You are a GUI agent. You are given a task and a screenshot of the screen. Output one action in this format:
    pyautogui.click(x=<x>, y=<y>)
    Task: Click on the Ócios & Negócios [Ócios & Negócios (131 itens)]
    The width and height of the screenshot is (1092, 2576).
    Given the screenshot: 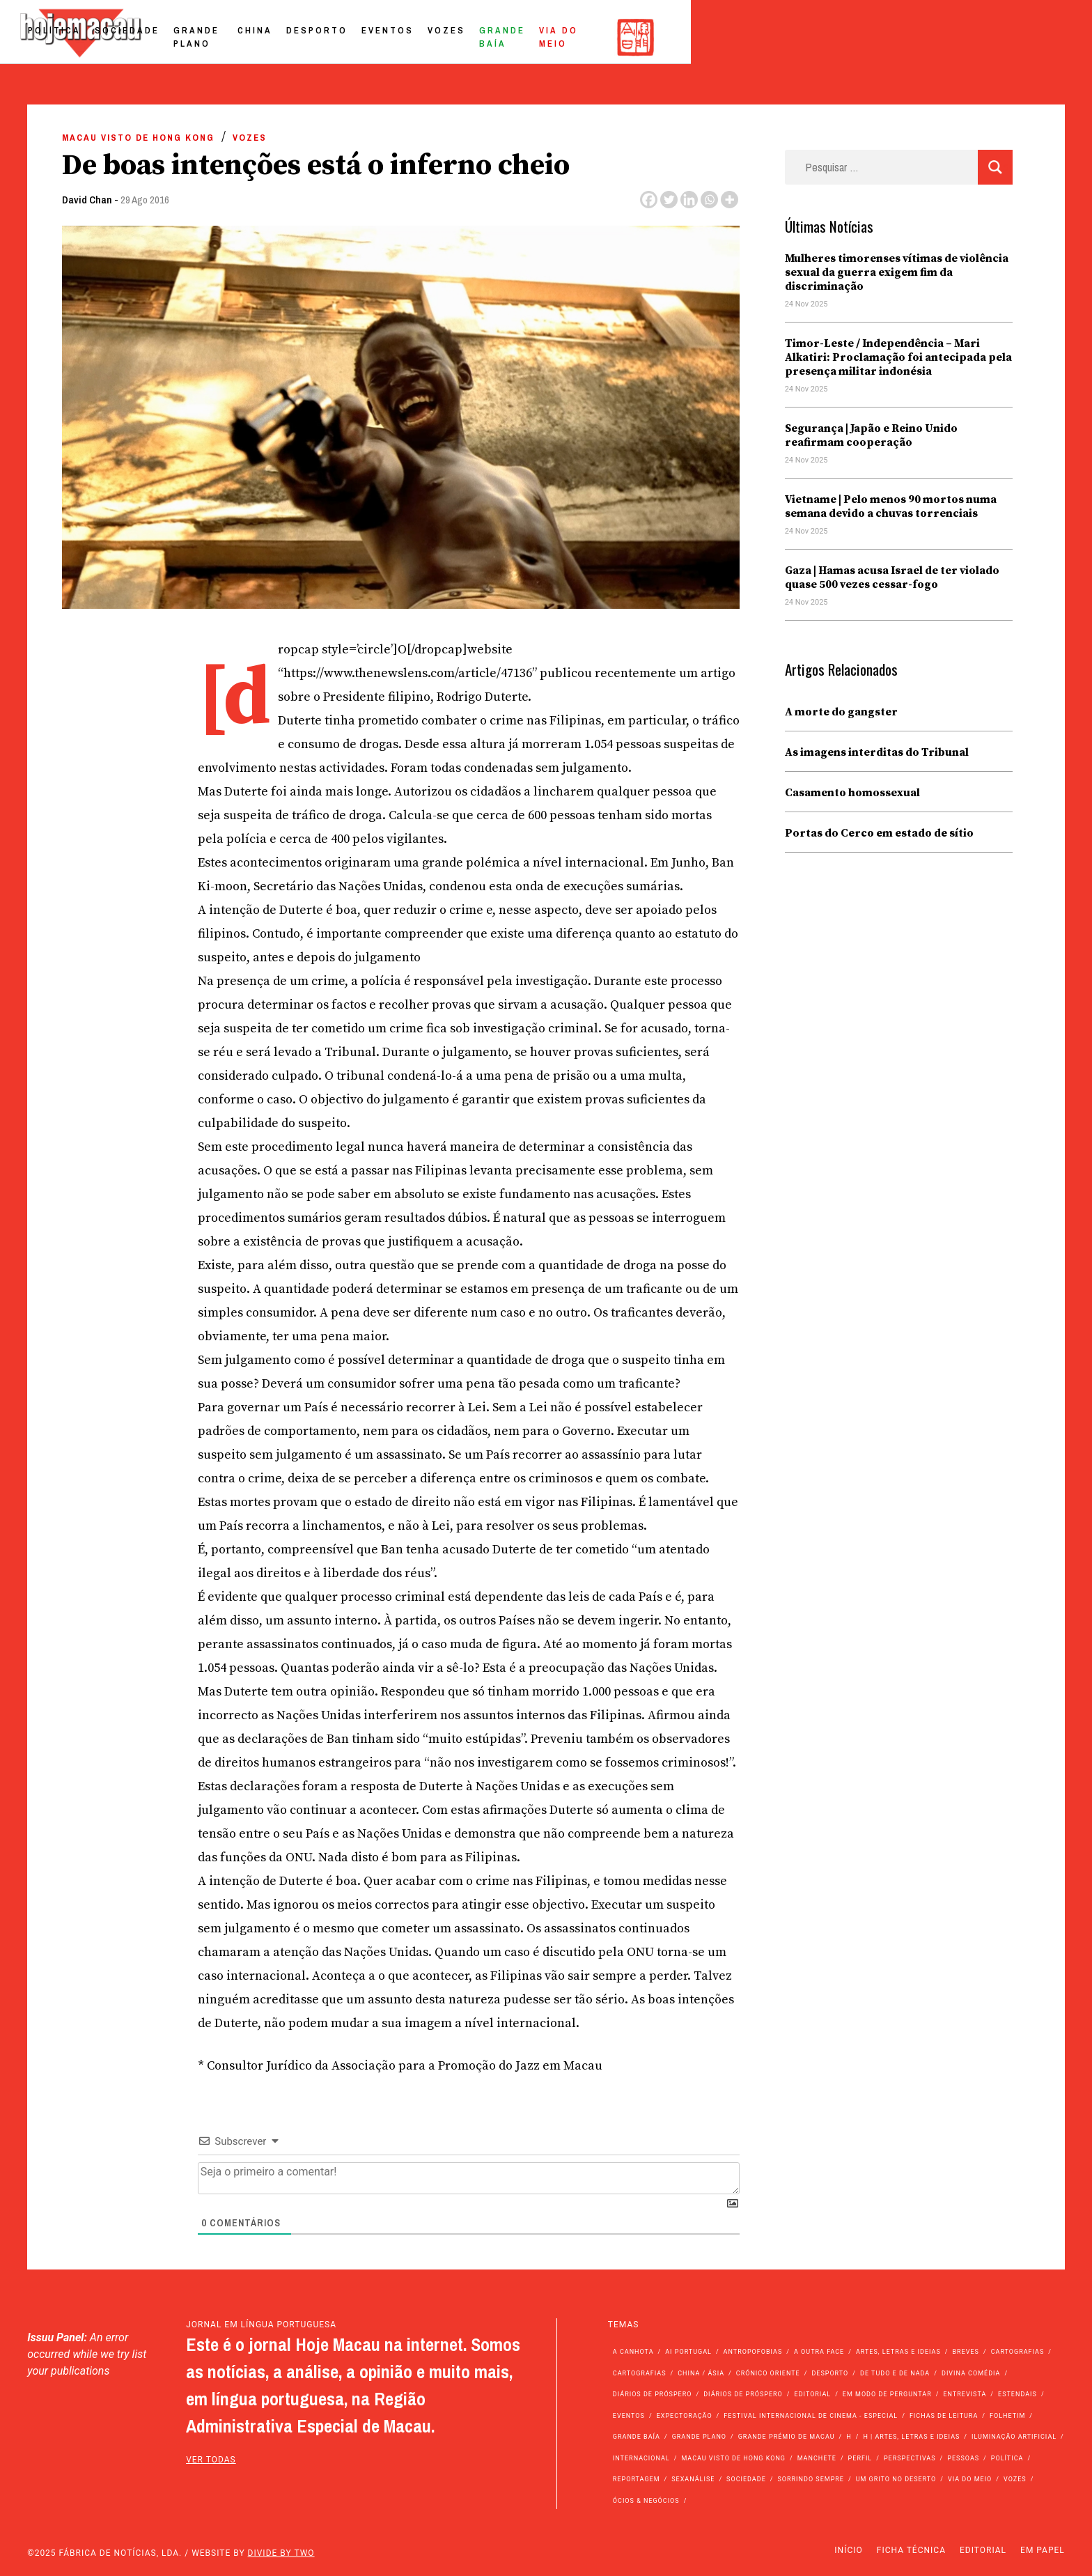 What is the action you would take?
    pyautogui.click(x=646, y=2500)
    